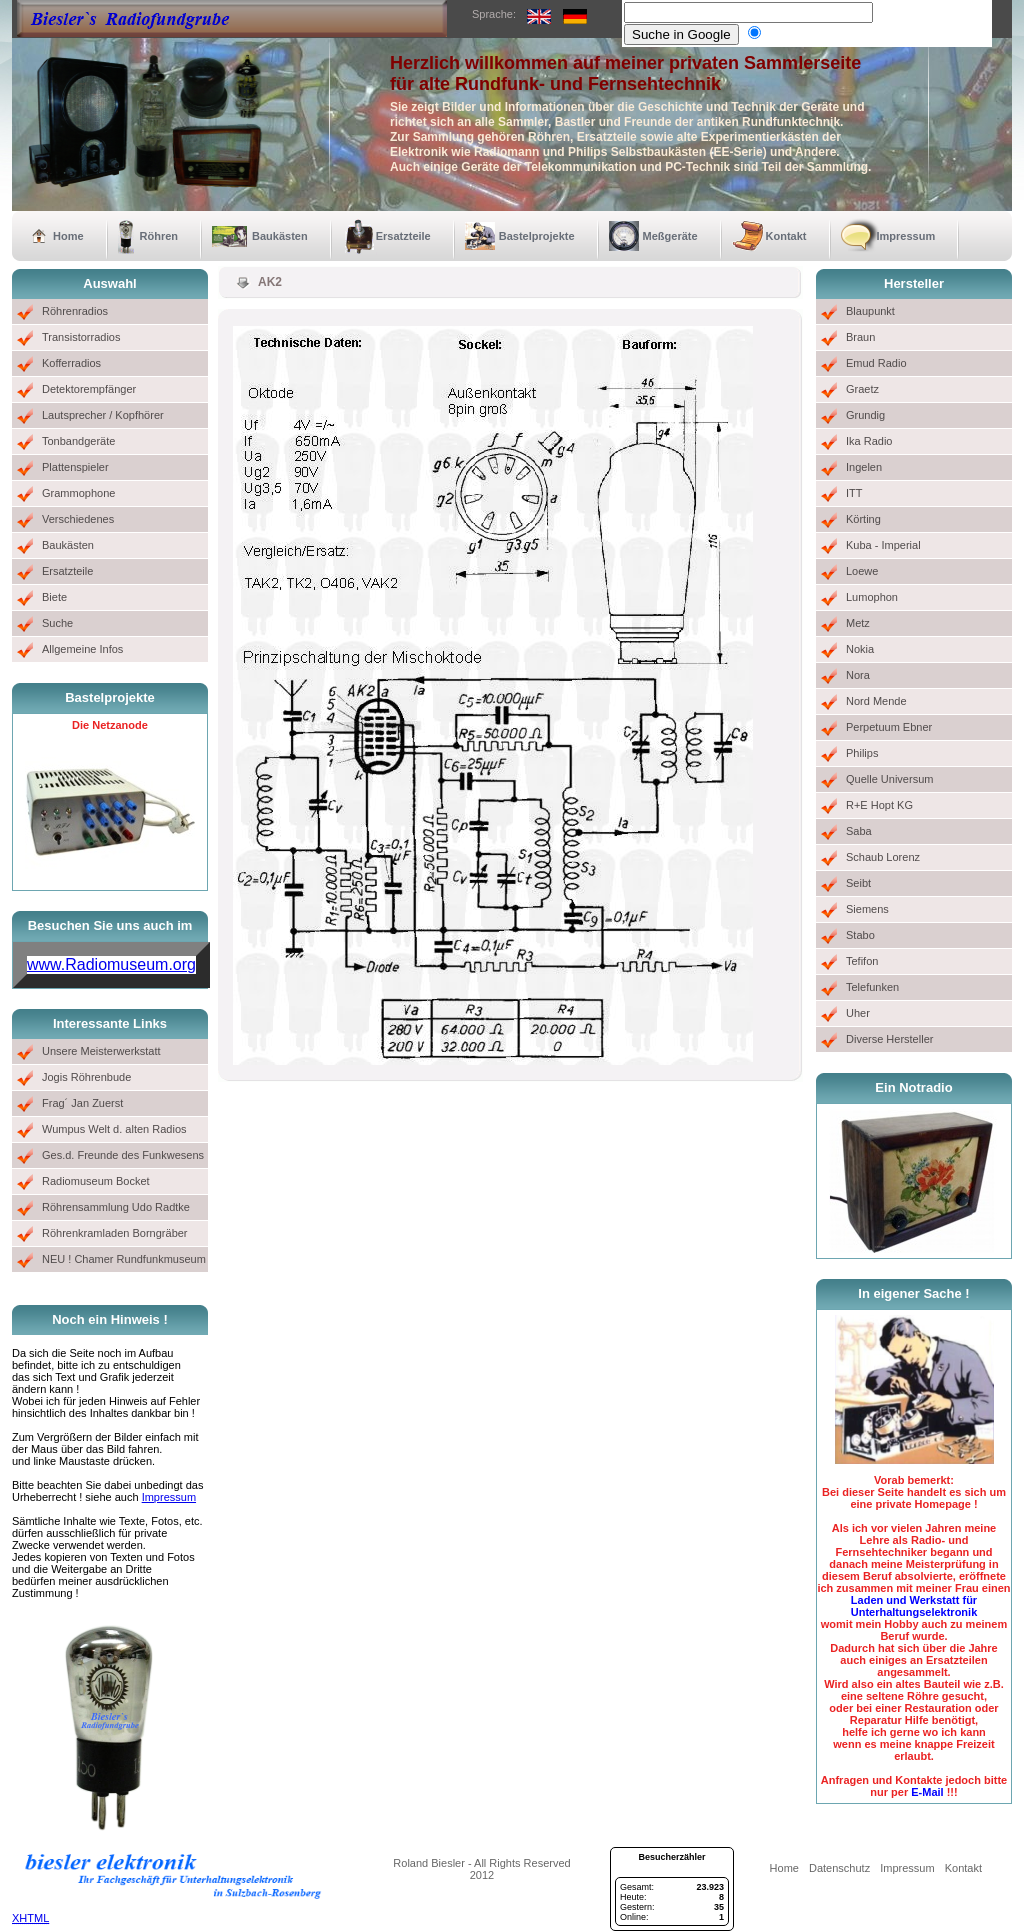  Describe the element at coordinates (101, 1051) in the screenshot. I see `Unsere Meisterwerkstatt` at that location.